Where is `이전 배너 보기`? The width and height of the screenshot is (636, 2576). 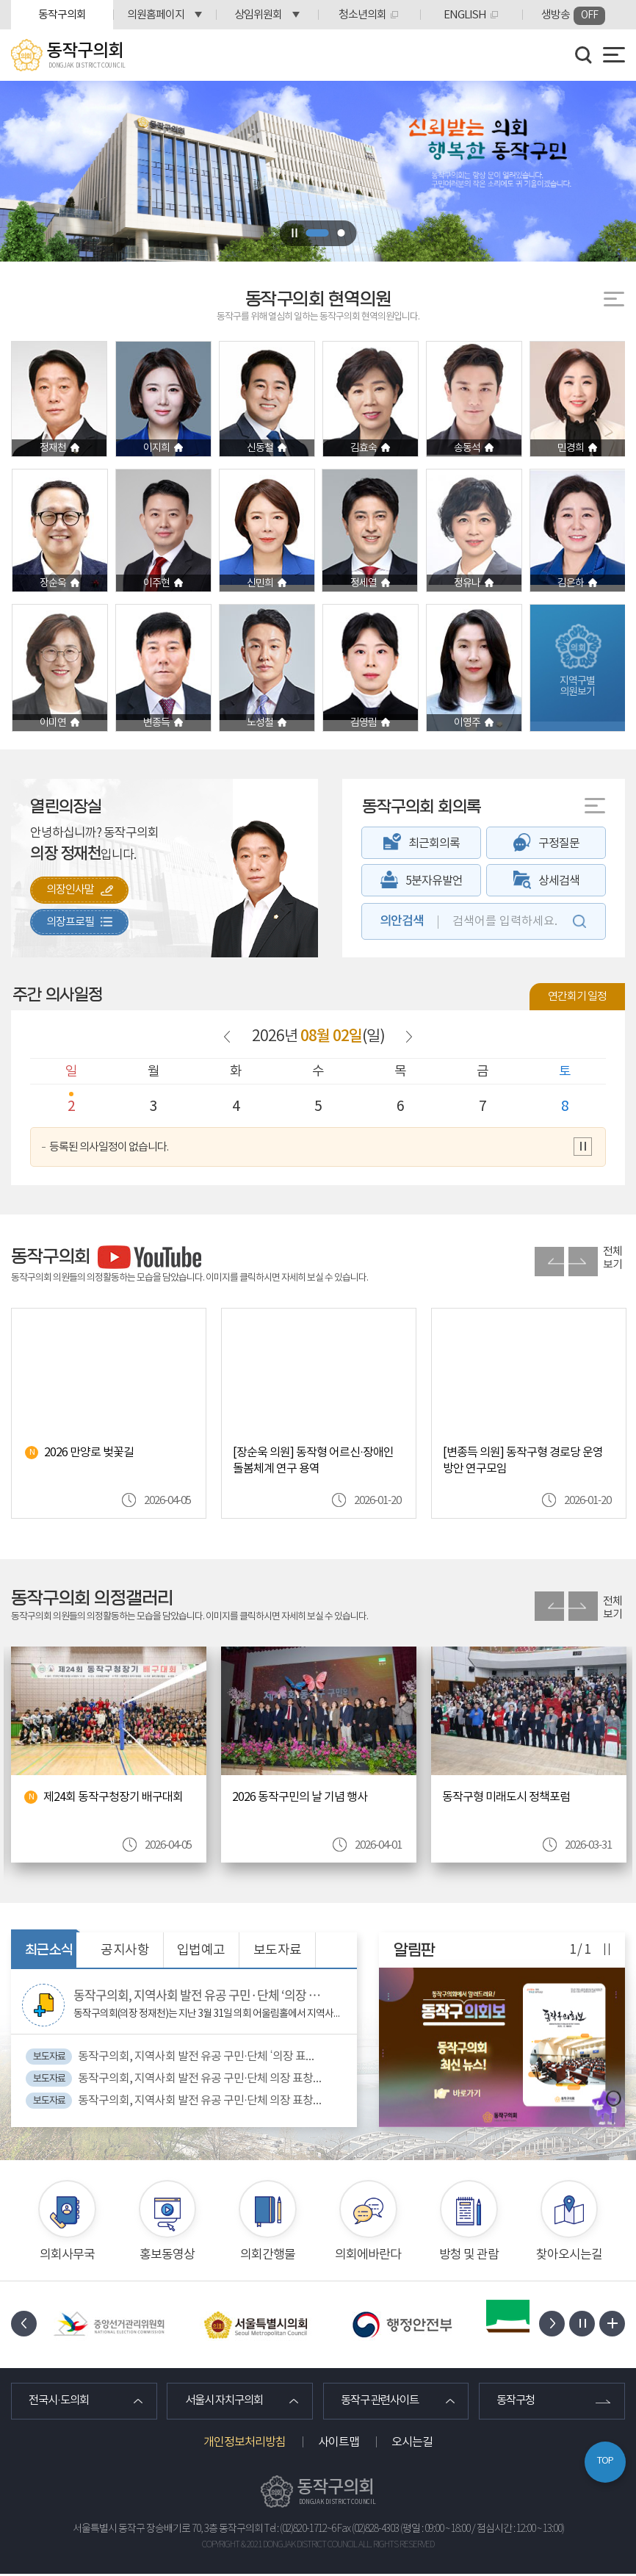 이전 배너 보기 is located at coordinates (24, 2323).